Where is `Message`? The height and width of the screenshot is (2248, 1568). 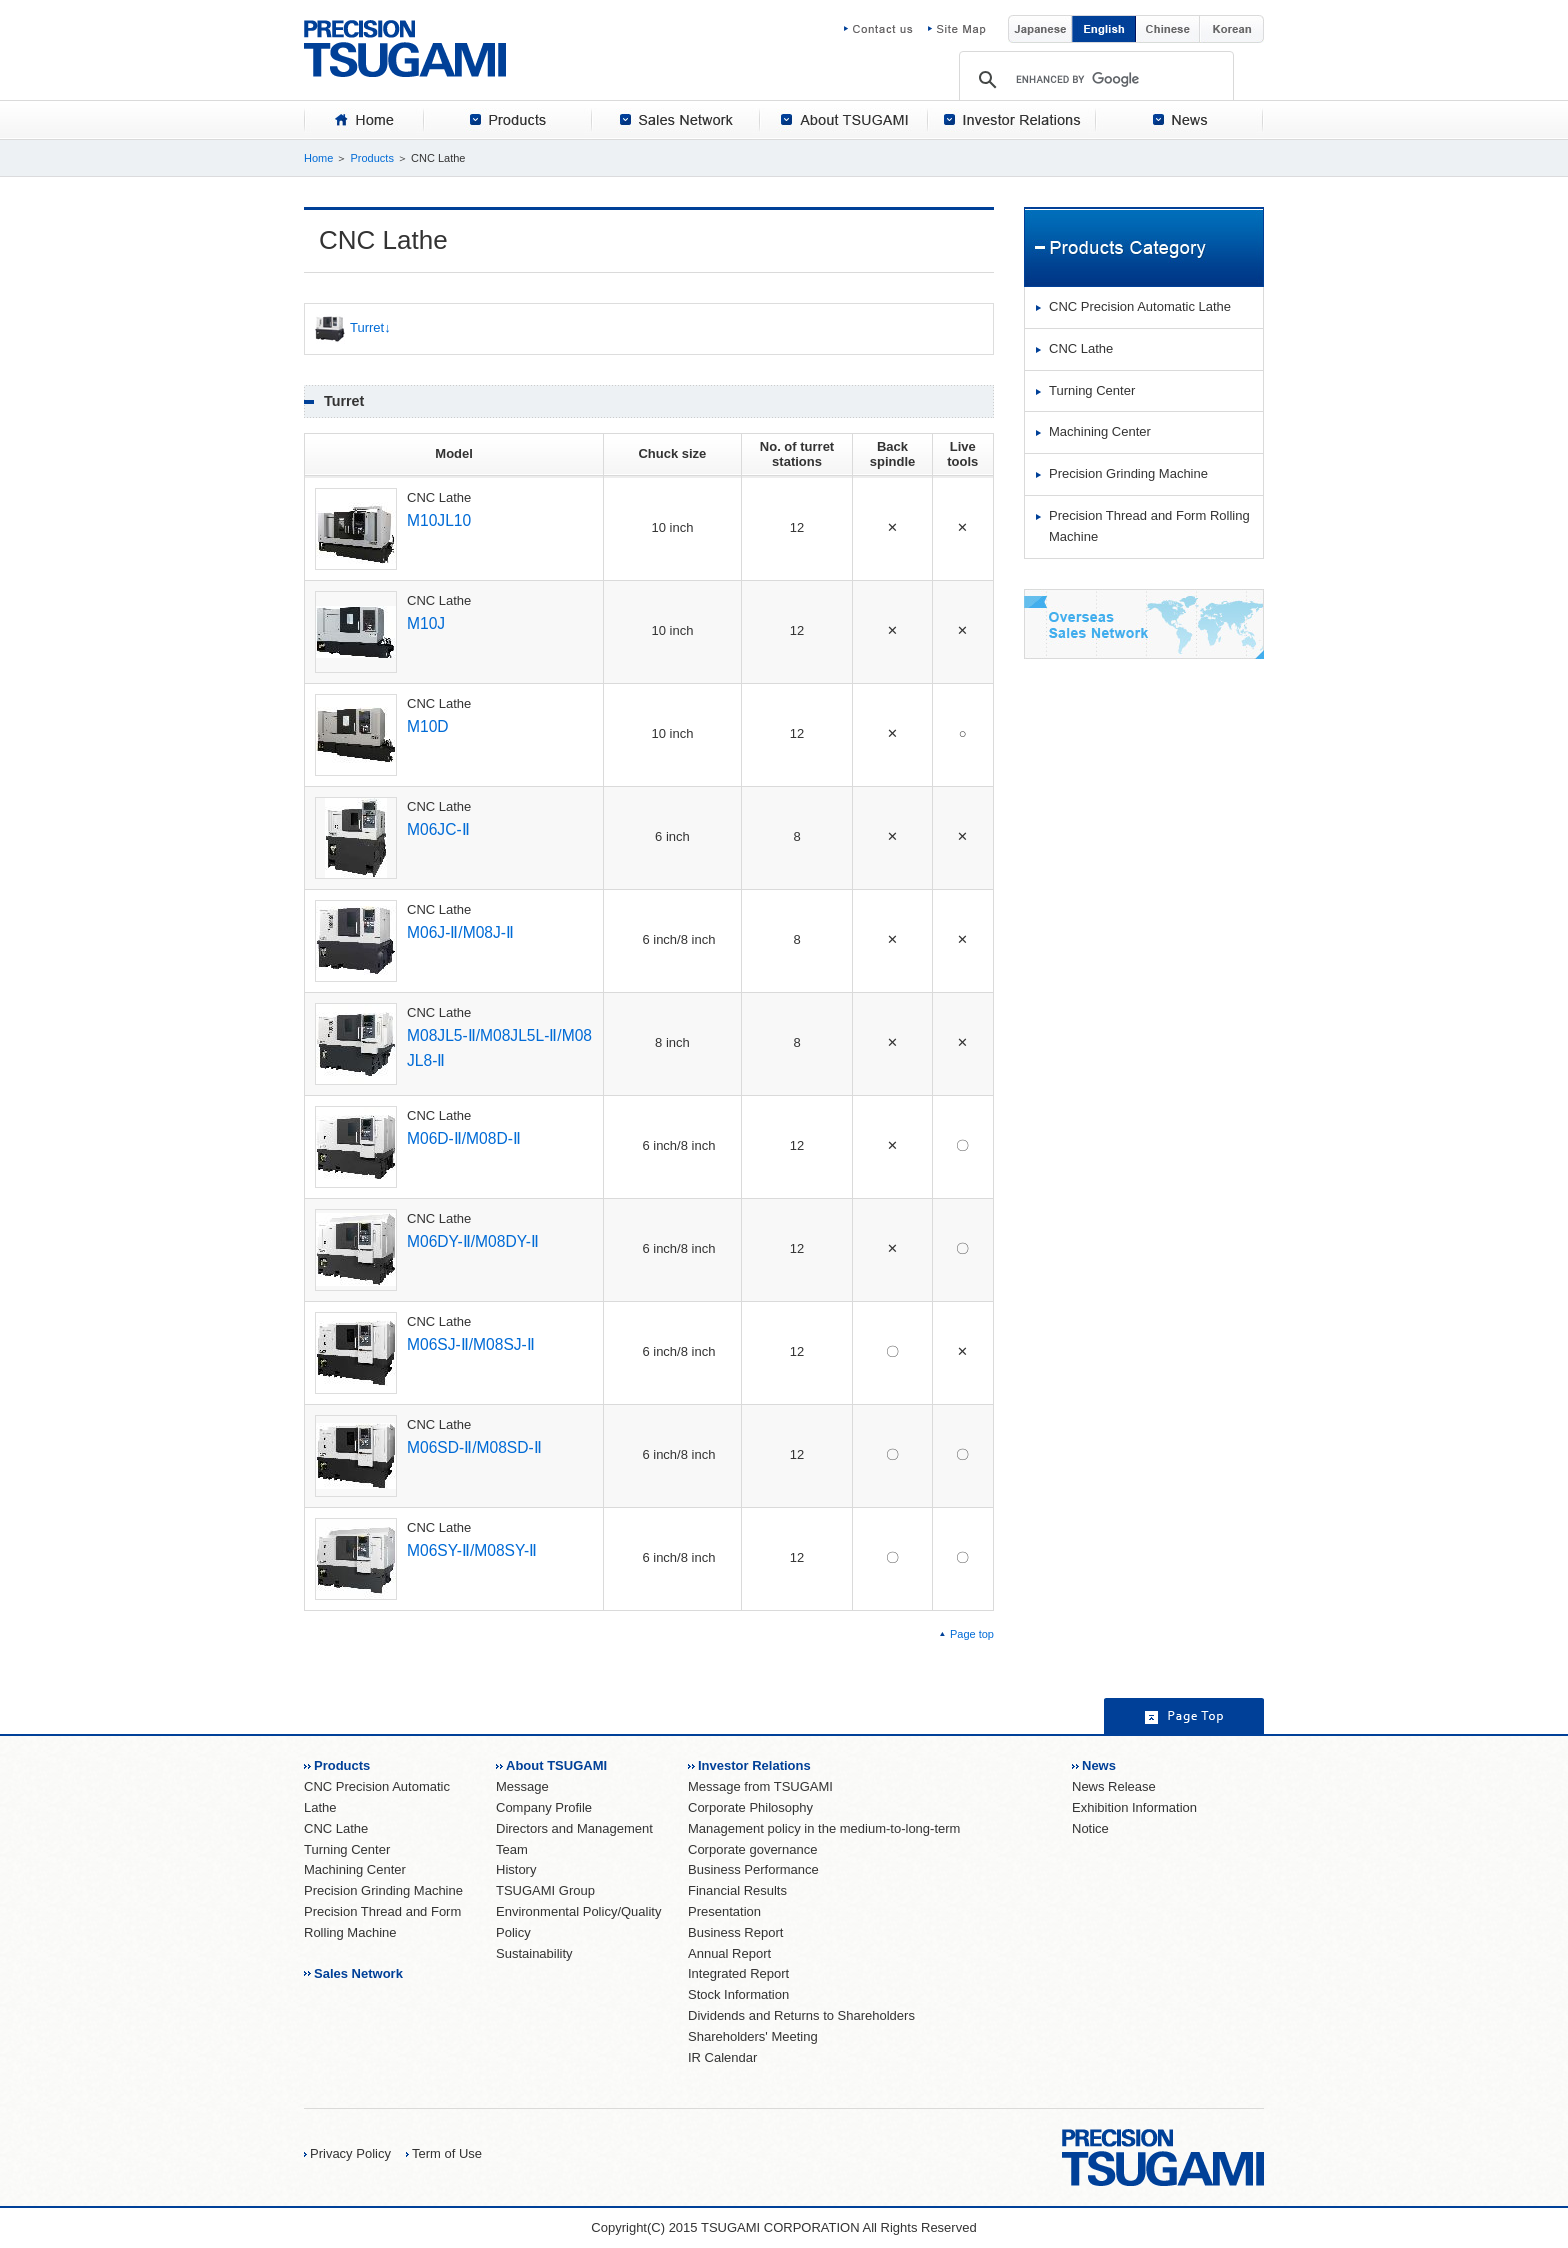 Message is located at coordinates (522, 1786).